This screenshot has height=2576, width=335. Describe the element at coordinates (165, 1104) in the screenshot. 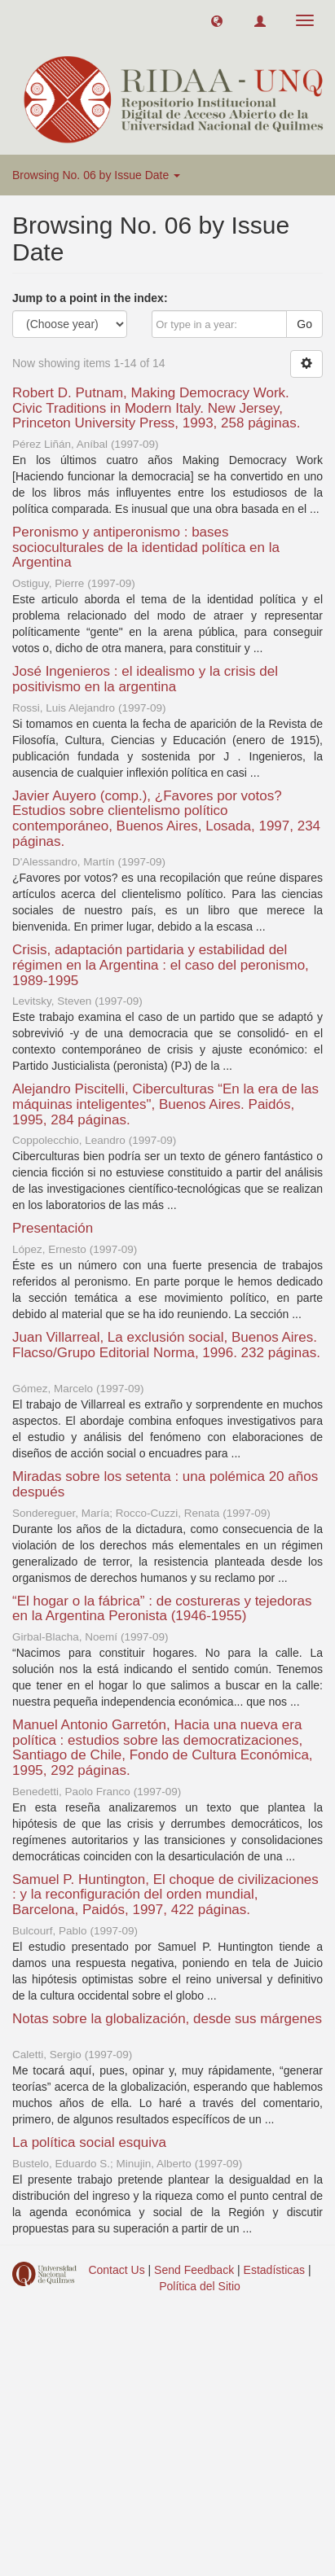

I see `Alejandro Piscitelli, Ciberculturas “En la era de las máquinas inteligentes", Buenos Aires. Paidós, 1995, 284 páginas.` at that location.